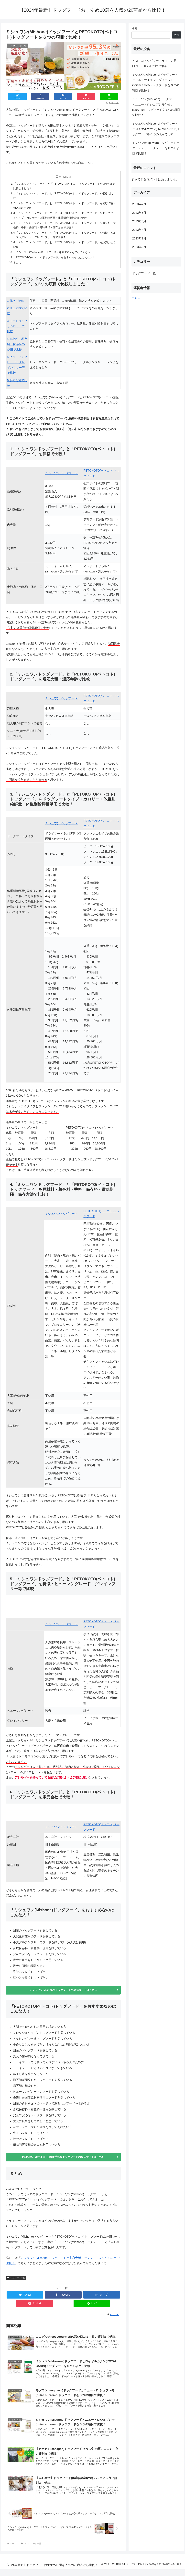 This screenshot has height=2576, width=185. I want to click on ミシュワン(Misuone)ドッグフードとロイヤルカナン(ROYAL CANIN)ドッグフードを６つの項目で比較！, so click(156, 129).